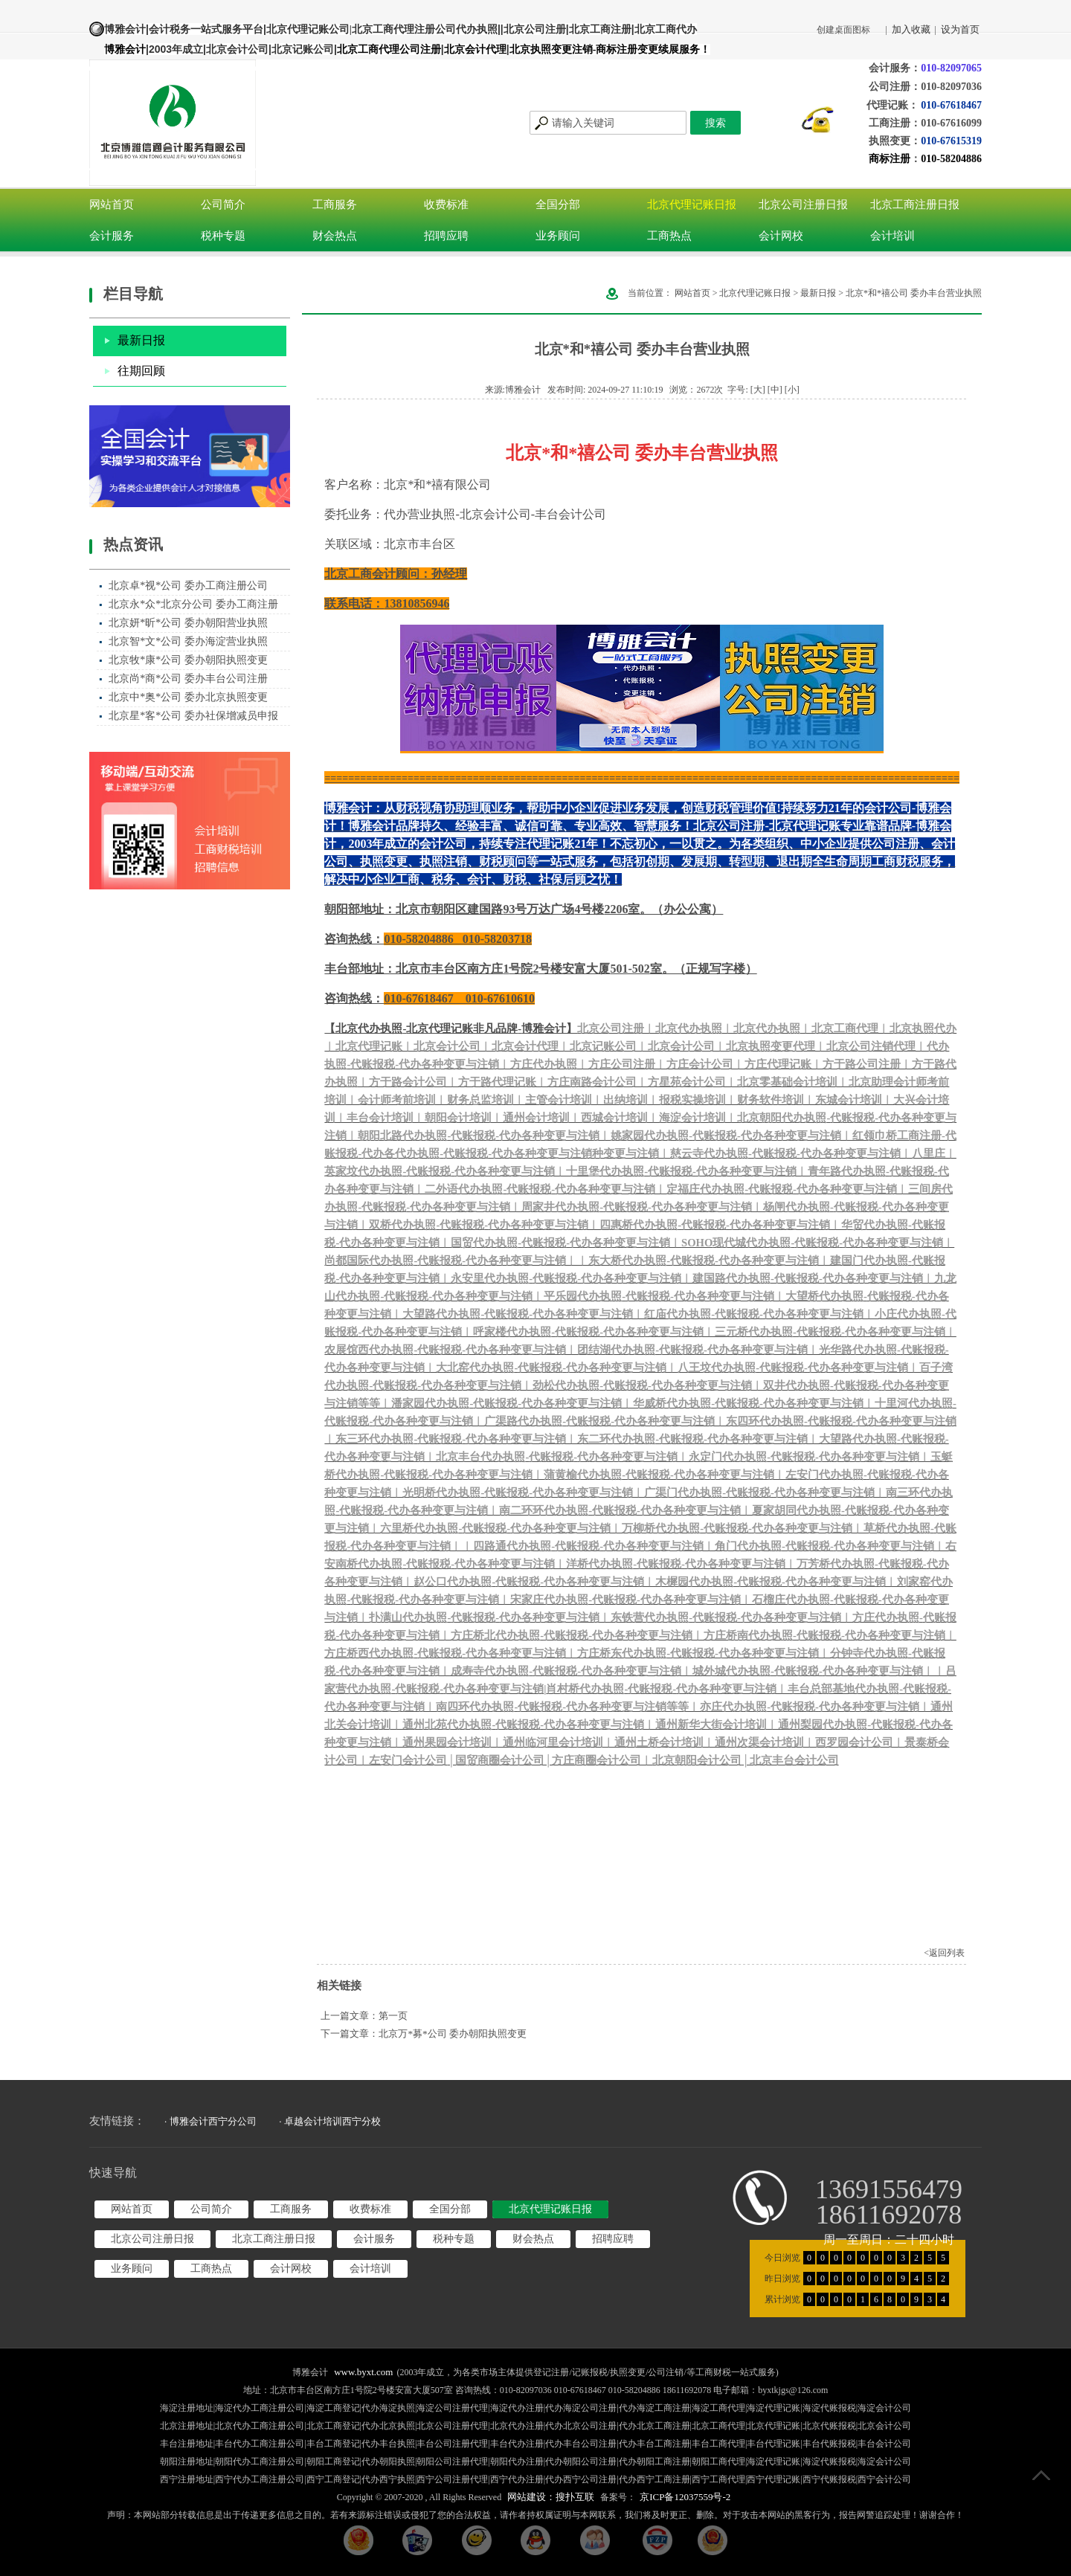  Describe the element at coordinates (558, 204) in the screenshot. I see `全国分部` at that location.